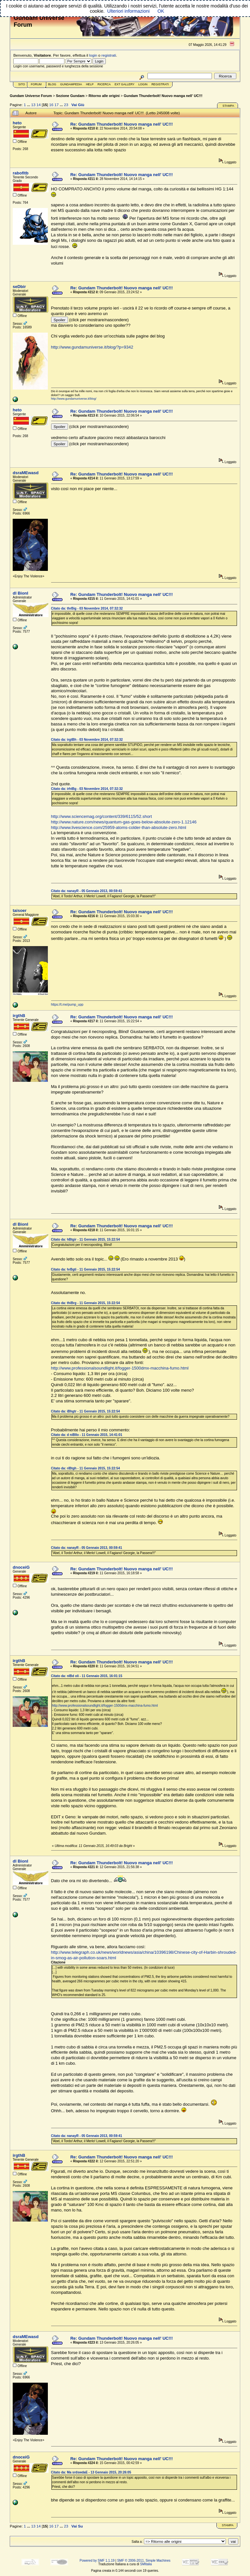  I want to click on GundamPedia, so click(71, 84).